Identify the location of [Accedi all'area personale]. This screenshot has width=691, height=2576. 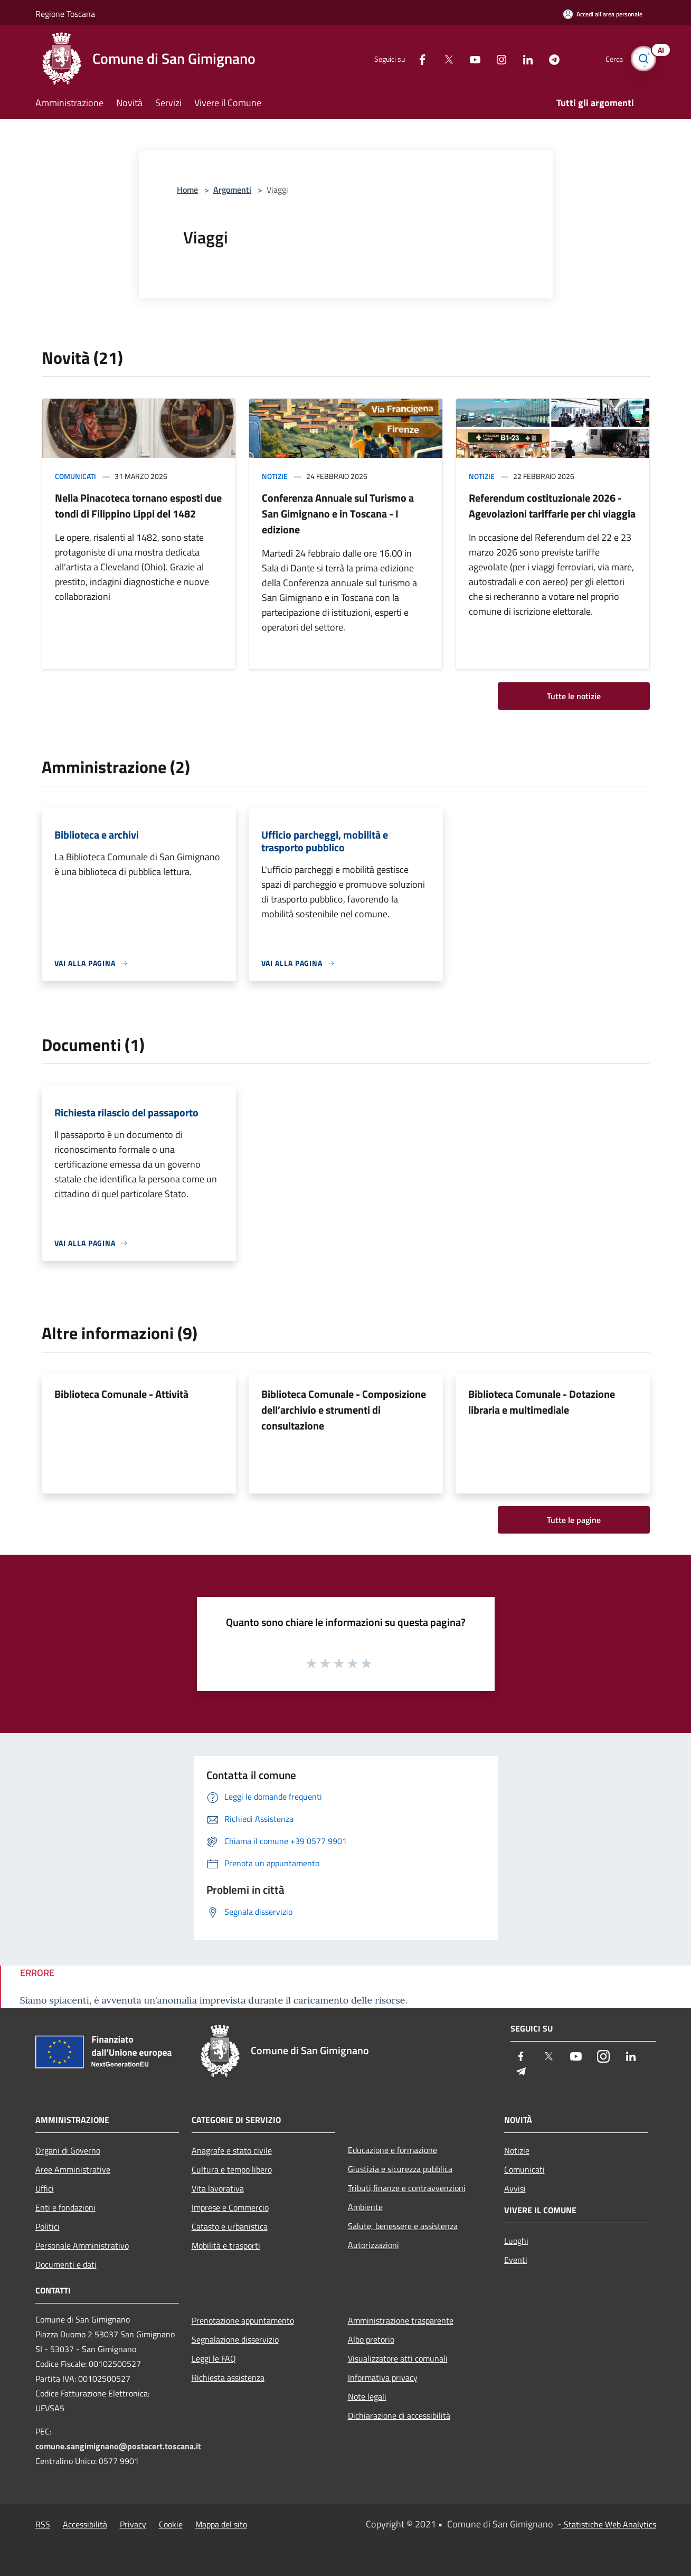
(603, 14).